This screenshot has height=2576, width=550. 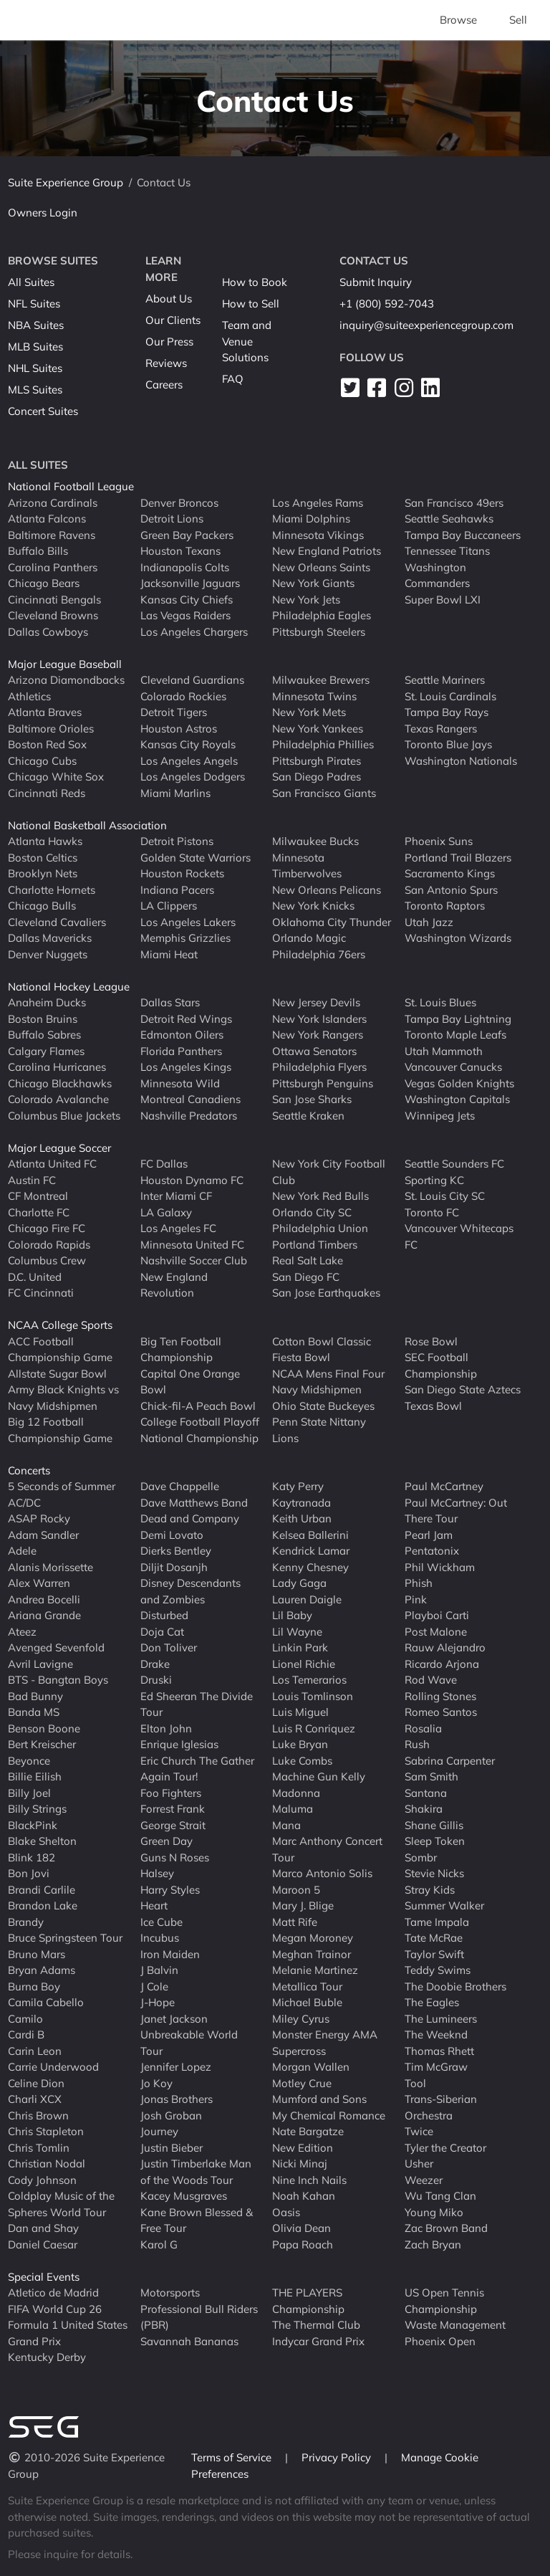 I want to click on Brandon Lake, so click(x=42, y=1905).